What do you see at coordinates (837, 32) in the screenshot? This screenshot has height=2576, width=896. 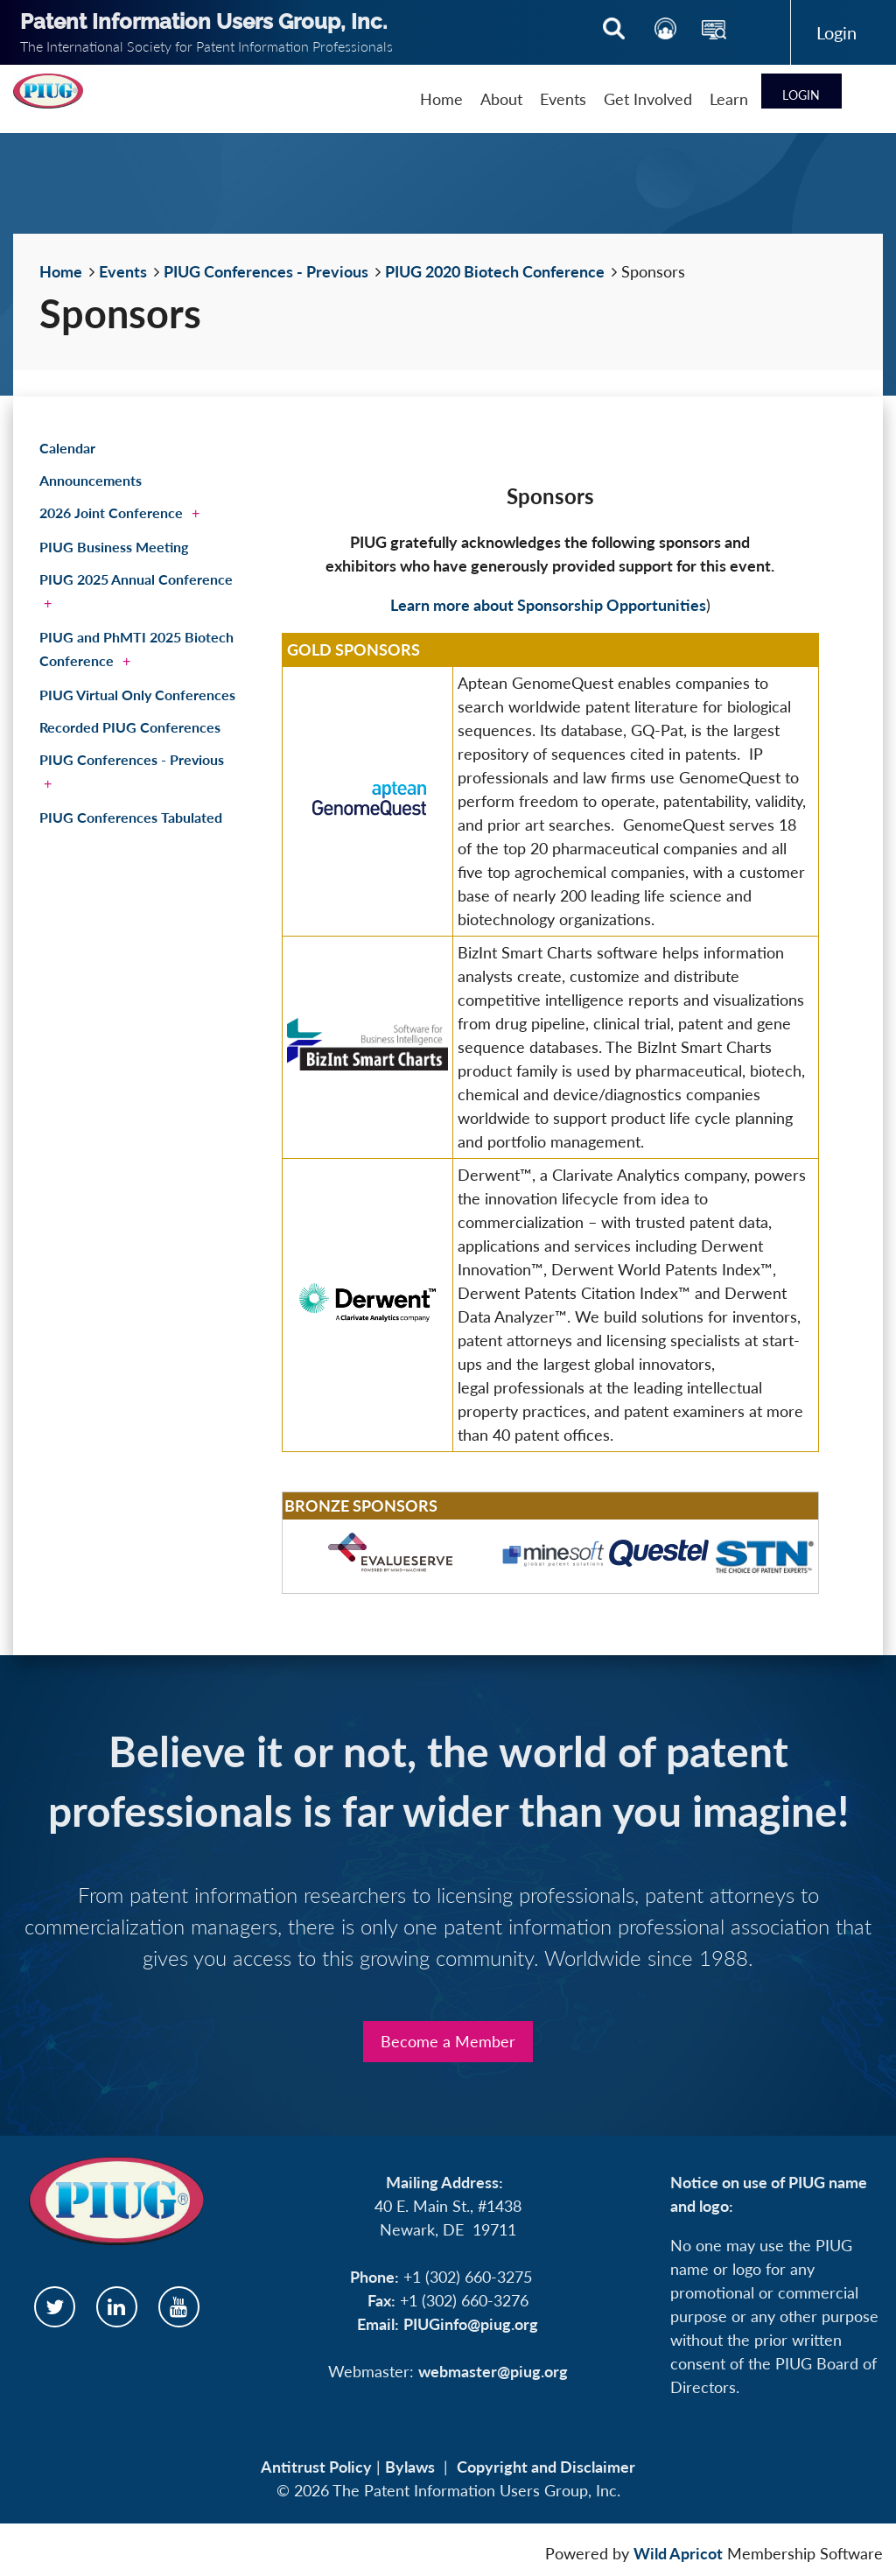 I see `Log in` at bounding box center [837, 32].